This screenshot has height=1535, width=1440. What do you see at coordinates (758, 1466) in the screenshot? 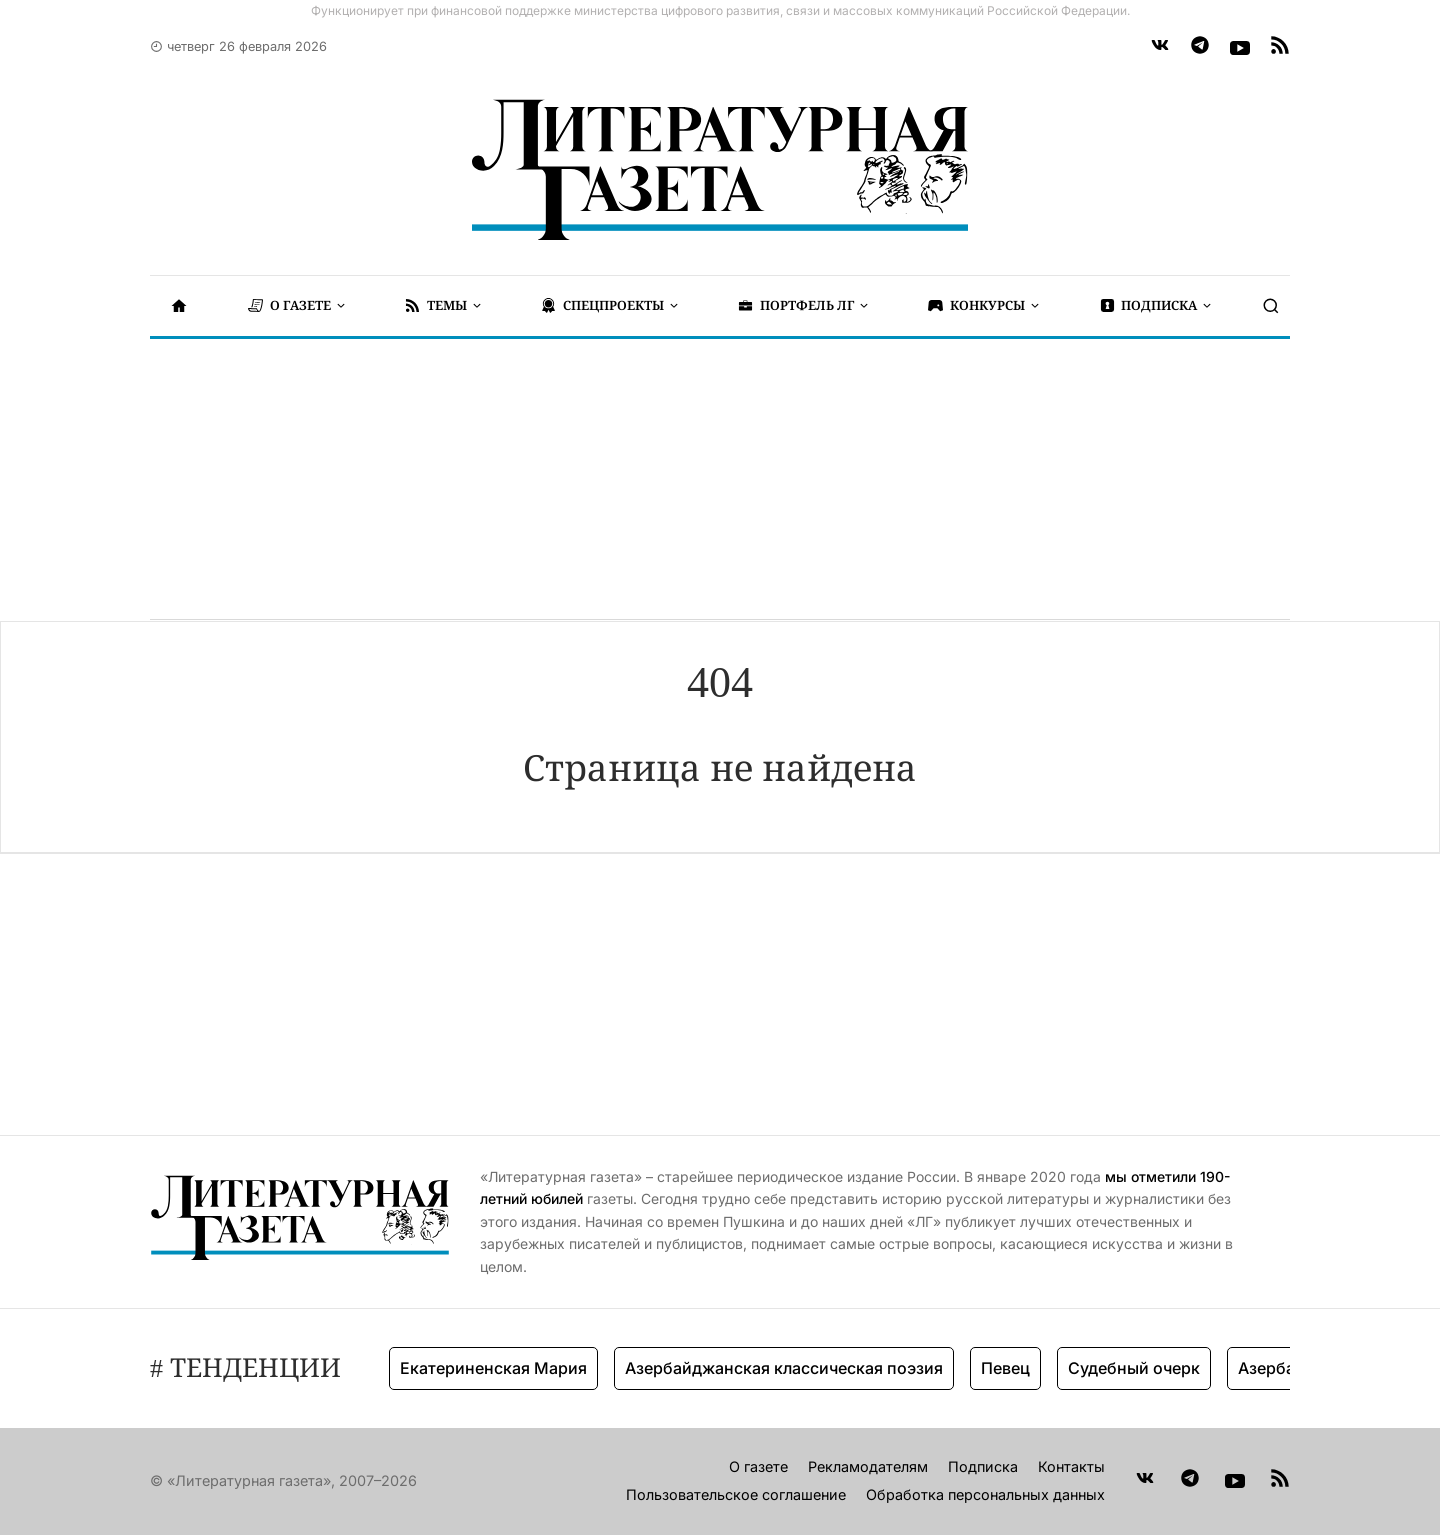
I see `О газете` at bounding box center [758, 1466].